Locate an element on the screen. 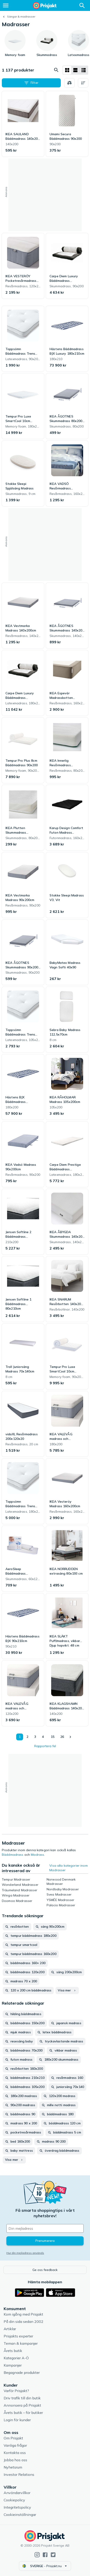  2 [Sida 2] is located at coordinates (27, 1737).